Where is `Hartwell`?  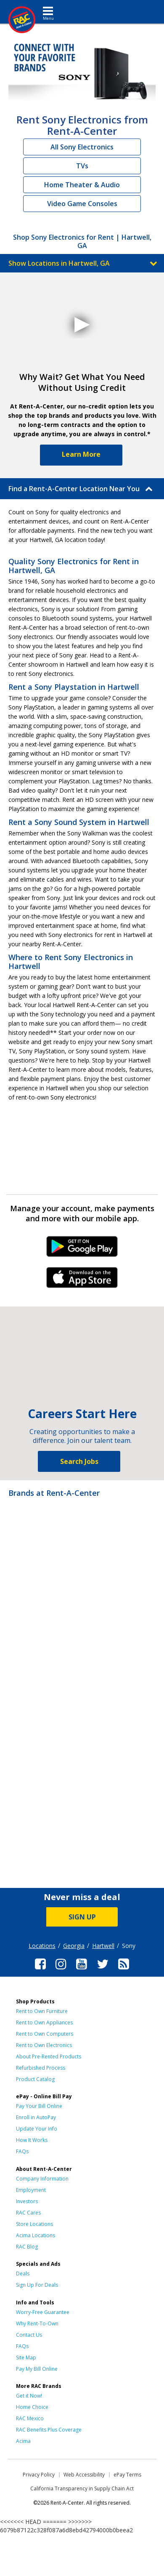
Hartwell is located at coordinates (103, 1946).